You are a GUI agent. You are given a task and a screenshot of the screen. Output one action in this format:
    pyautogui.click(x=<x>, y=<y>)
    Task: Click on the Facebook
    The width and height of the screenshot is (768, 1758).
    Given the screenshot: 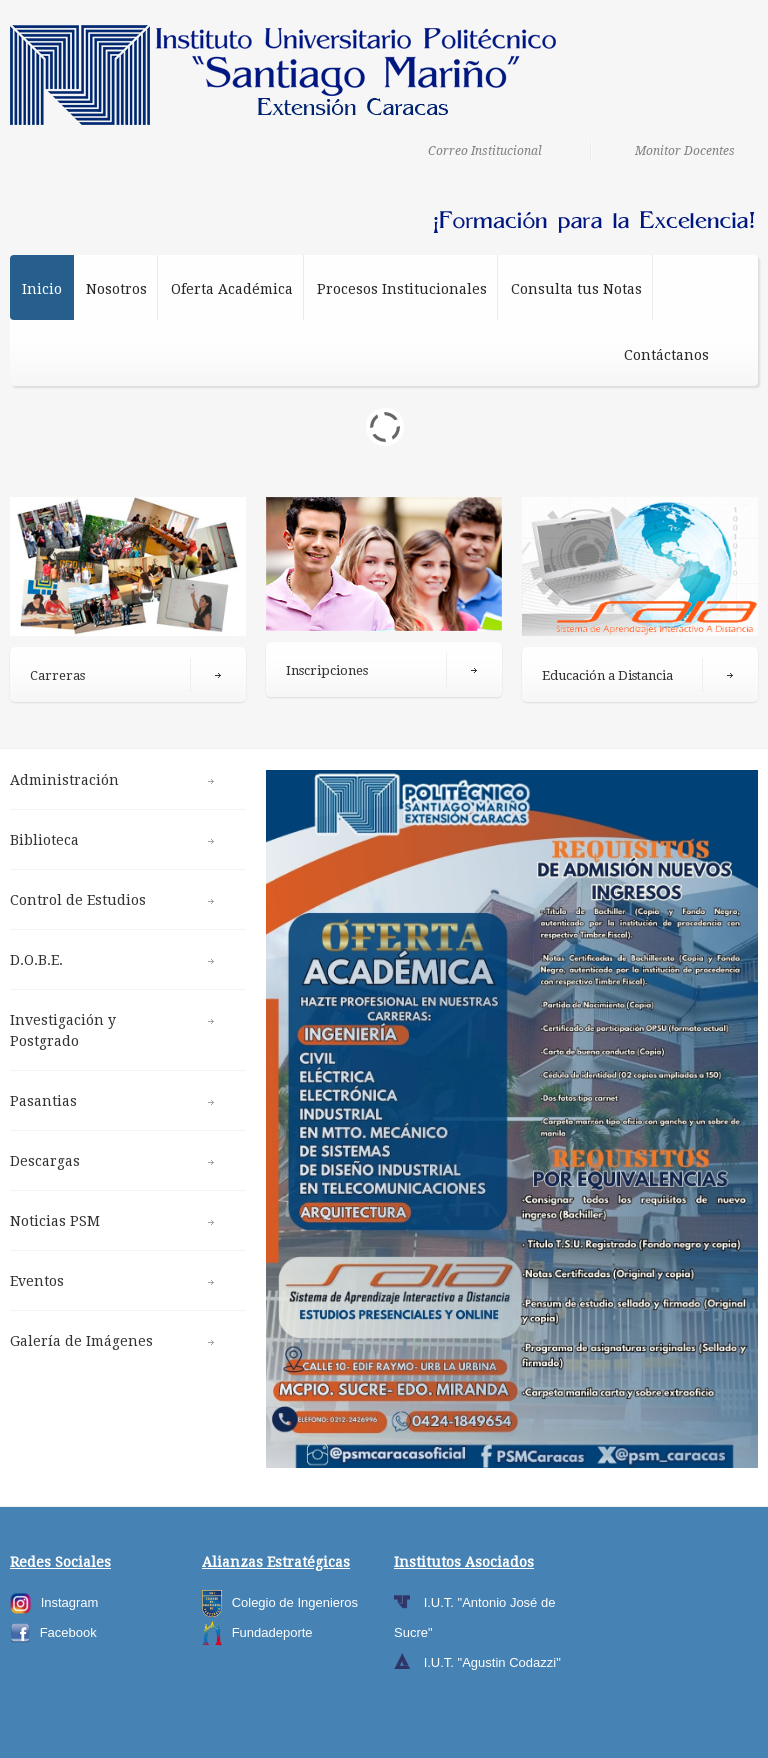 What is the action you would take?
    pyautogui.click(x=68, y=1632)
    